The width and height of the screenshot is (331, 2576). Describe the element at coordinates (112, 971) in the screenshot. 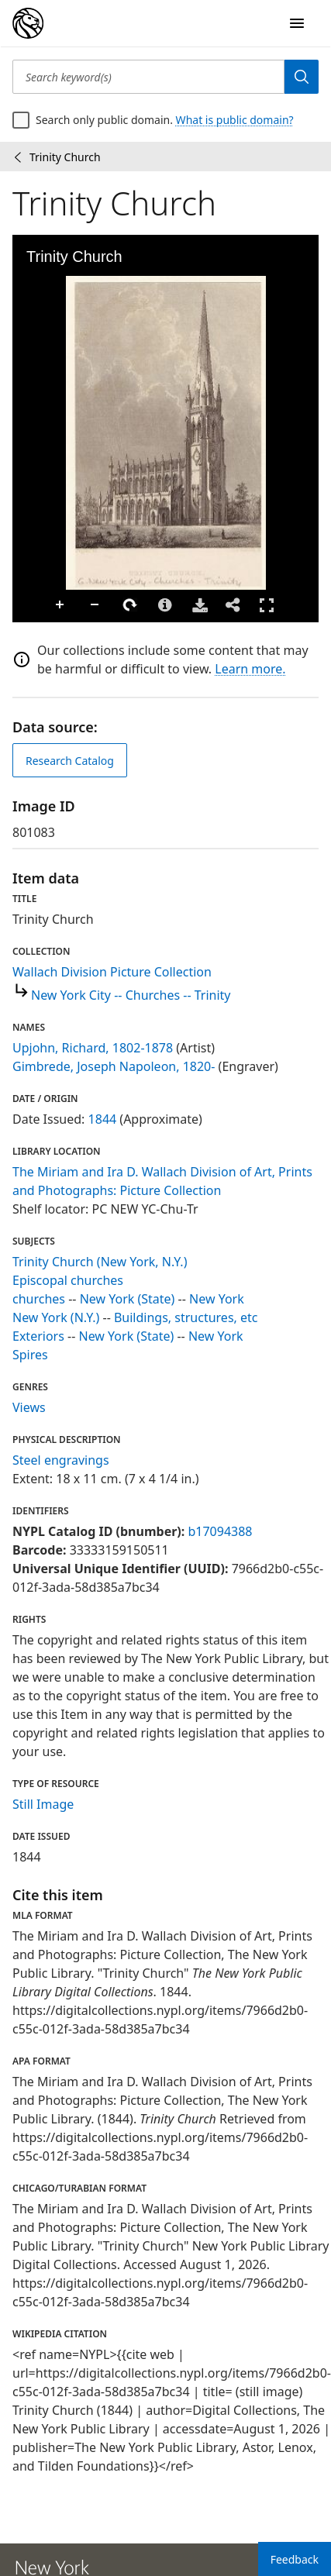

I see `Wallach Division Picture Collection` at that location.